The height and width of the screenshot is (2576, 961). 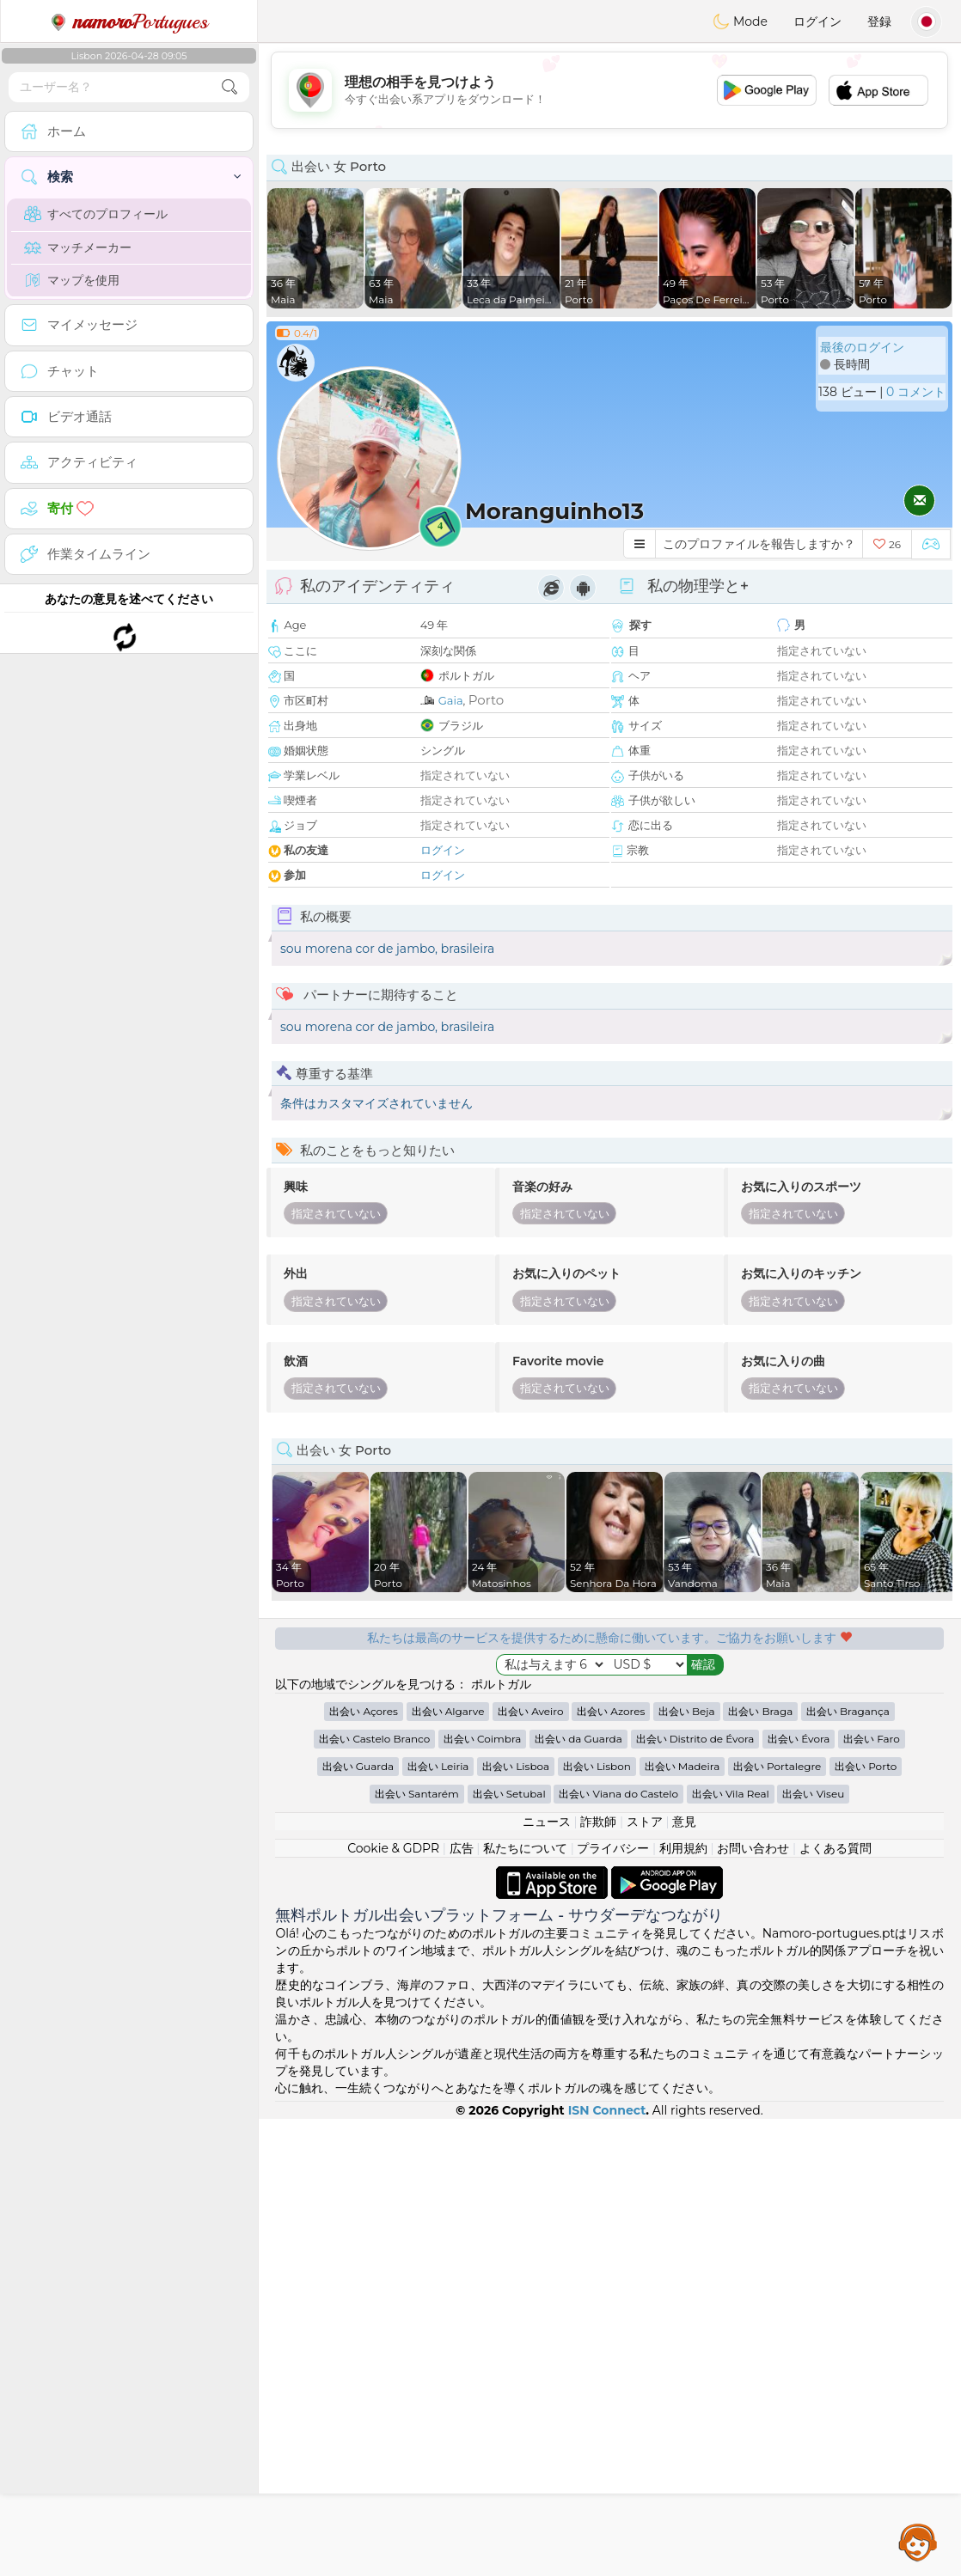 What do you see at coordinates (96, 214) in the screenshot?
I see `すべてのプロフィール` at bounding box center [96, 214].